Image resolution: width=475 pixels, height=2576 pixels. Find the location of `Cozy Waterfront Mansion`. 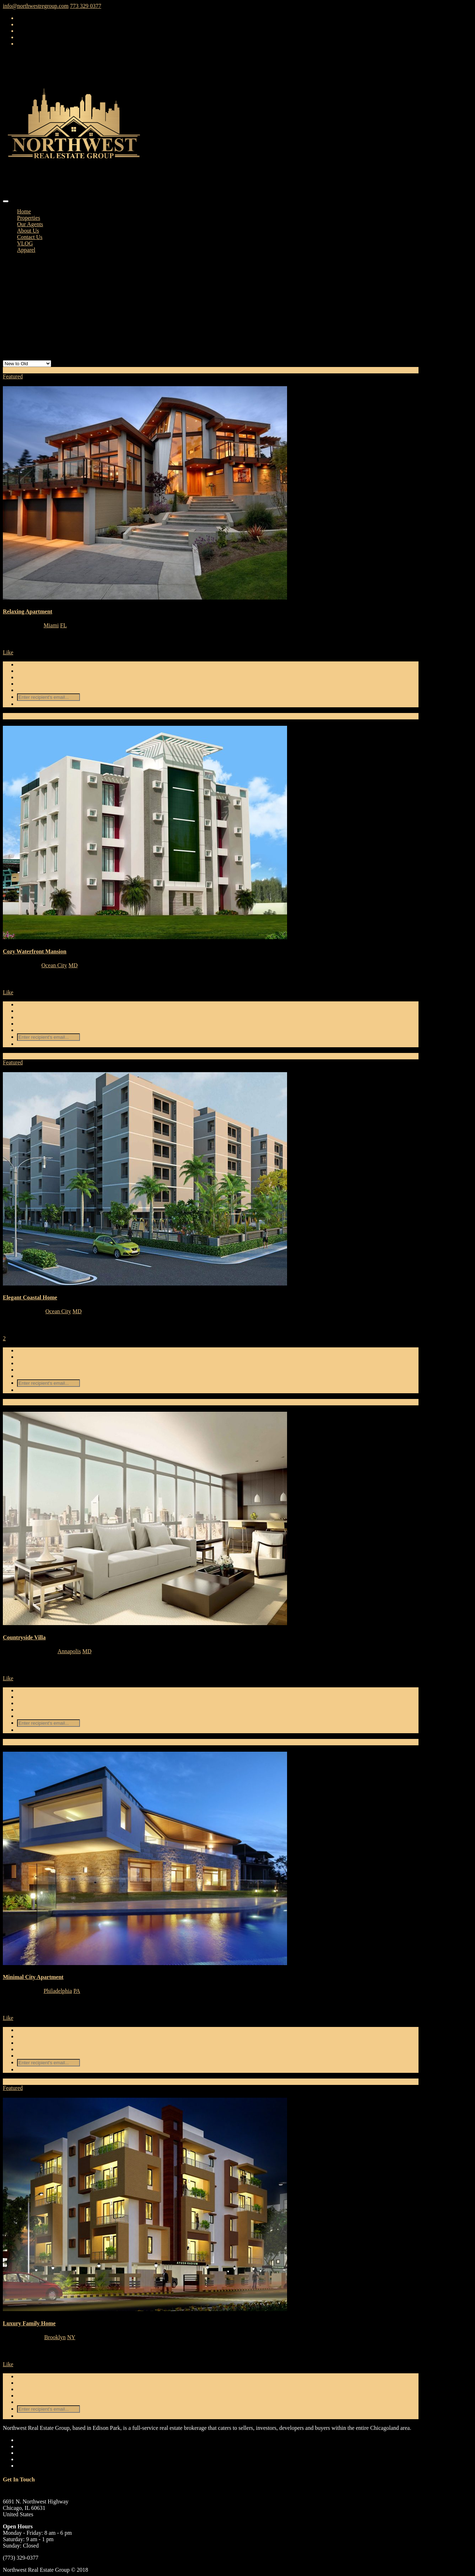

Cozy Waterfront Mansion is located at coordinates (34, 951).